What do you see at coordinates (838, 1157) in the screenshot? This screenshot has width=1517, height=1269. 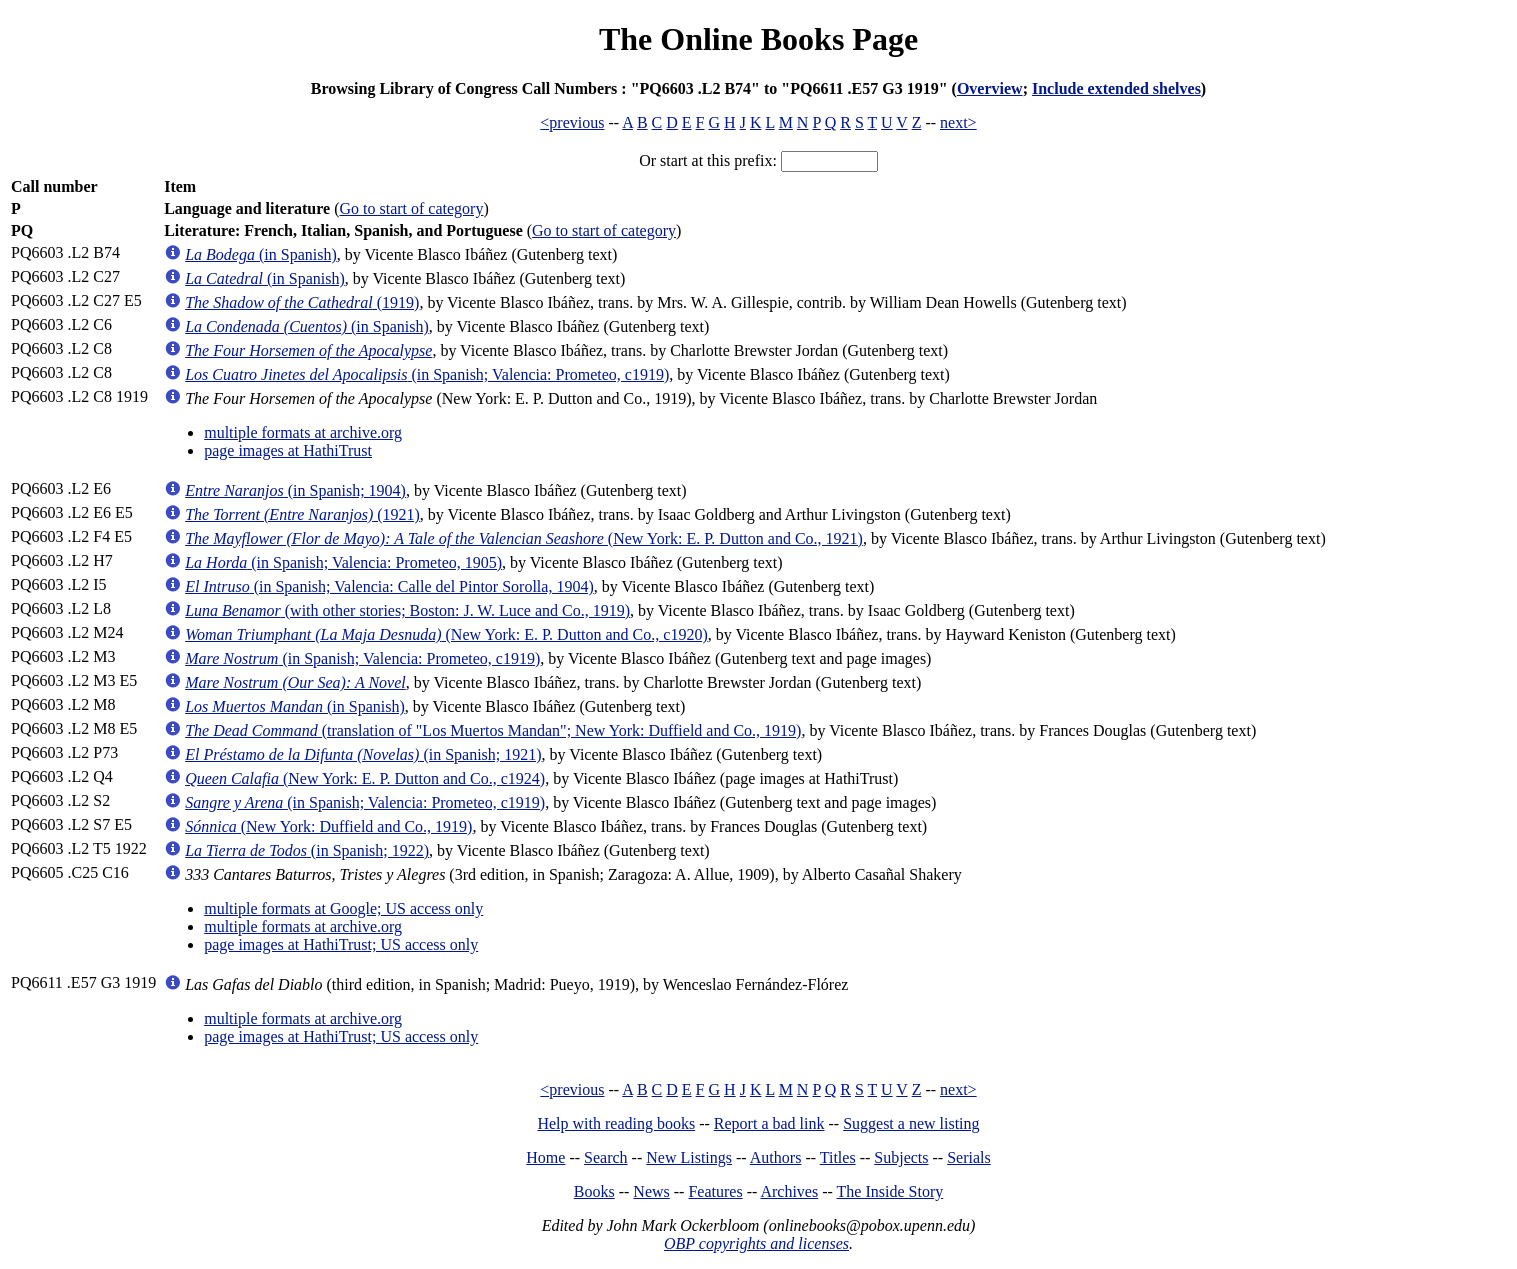 I see `Titles` at bounding box center [838, 1157].